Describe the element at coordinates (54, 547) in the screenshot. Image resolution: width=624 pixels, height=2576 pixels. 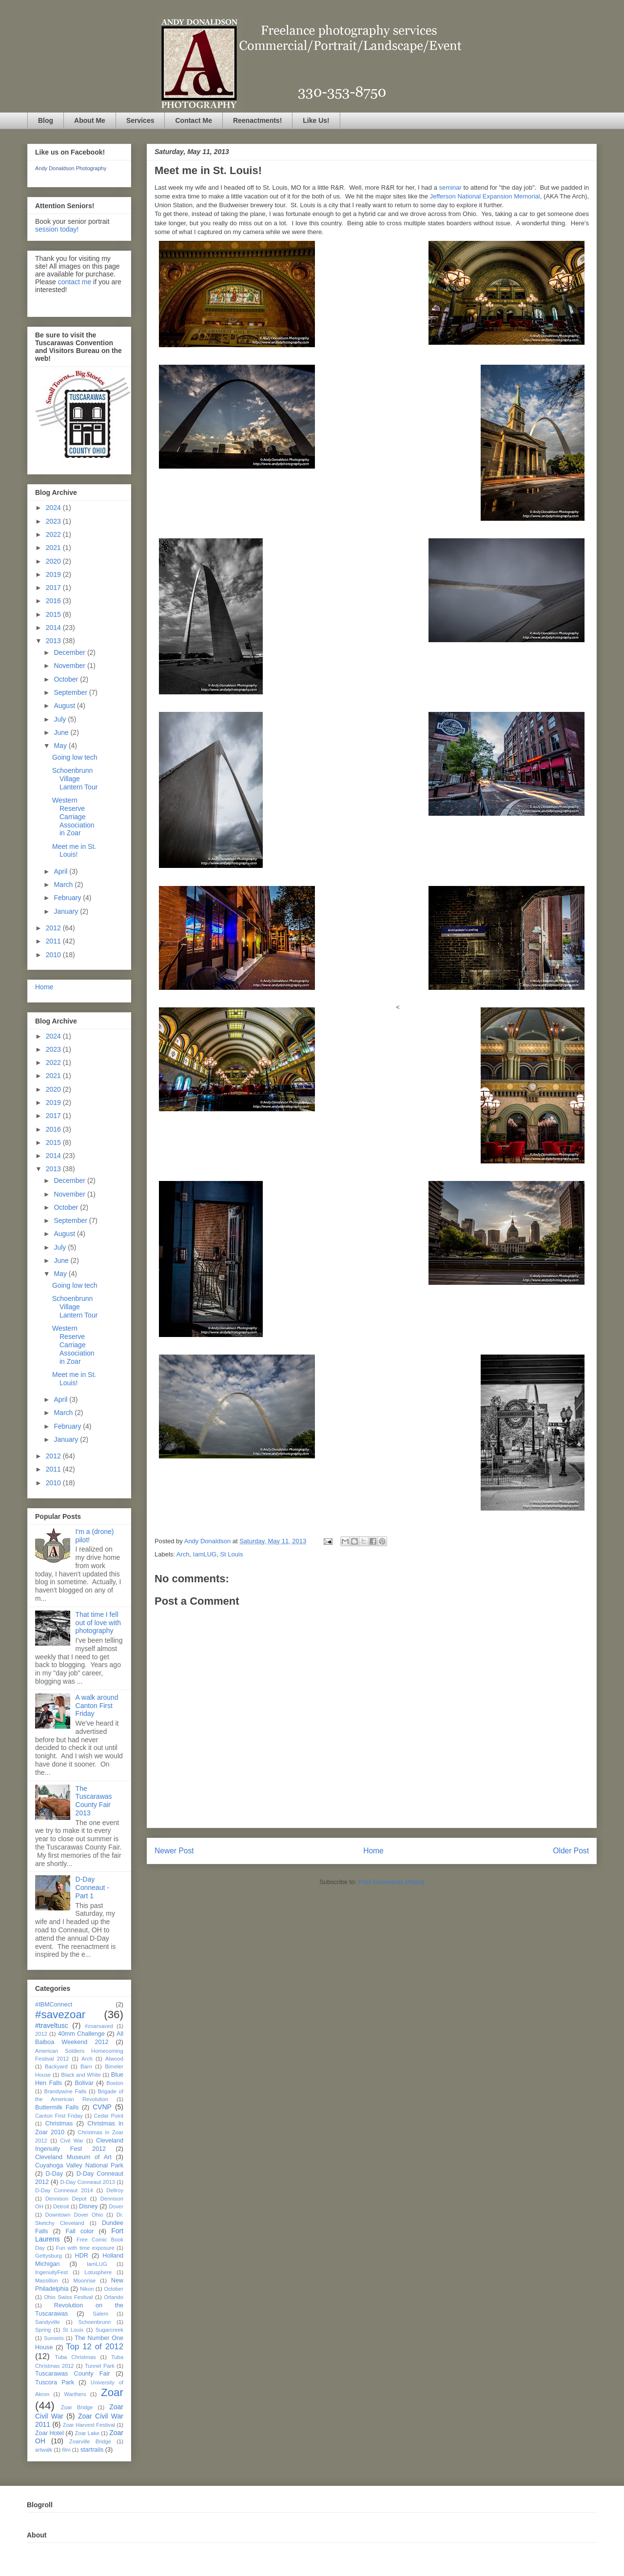
I see `2021` at that location.